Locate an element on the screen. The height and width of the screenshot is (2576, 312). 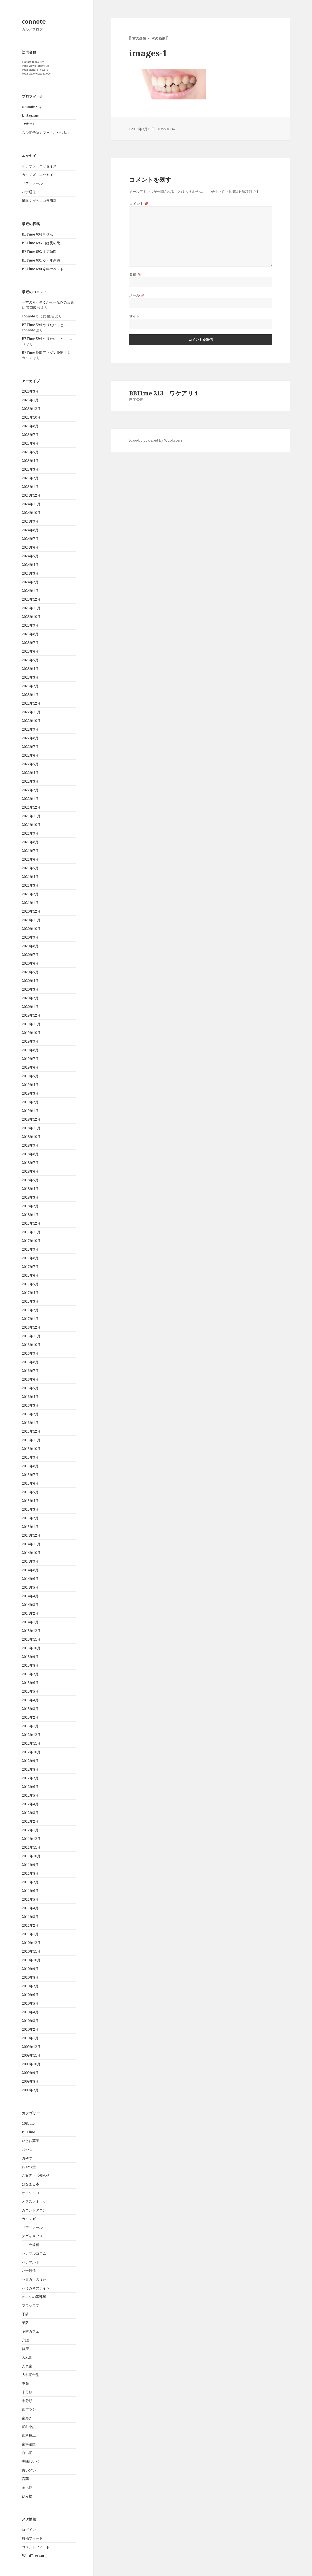
2016年7月 is located at coordinates (30, 1370).